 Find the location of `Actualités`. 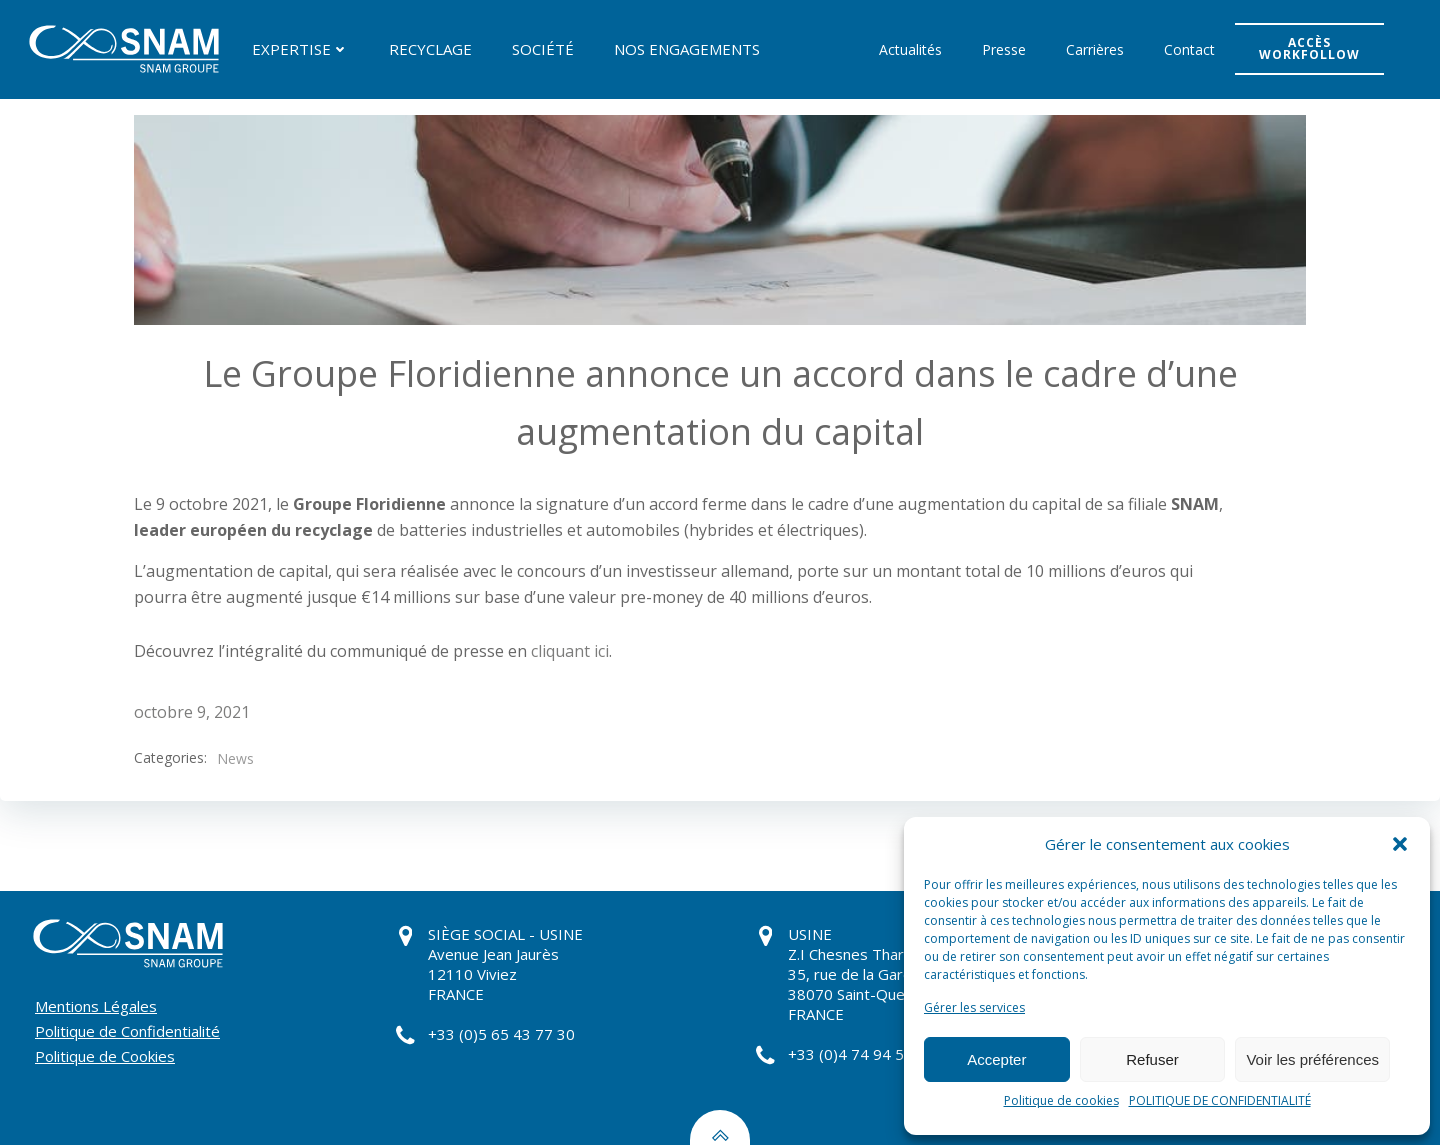

Actualités is located at coordinates (910, 49).